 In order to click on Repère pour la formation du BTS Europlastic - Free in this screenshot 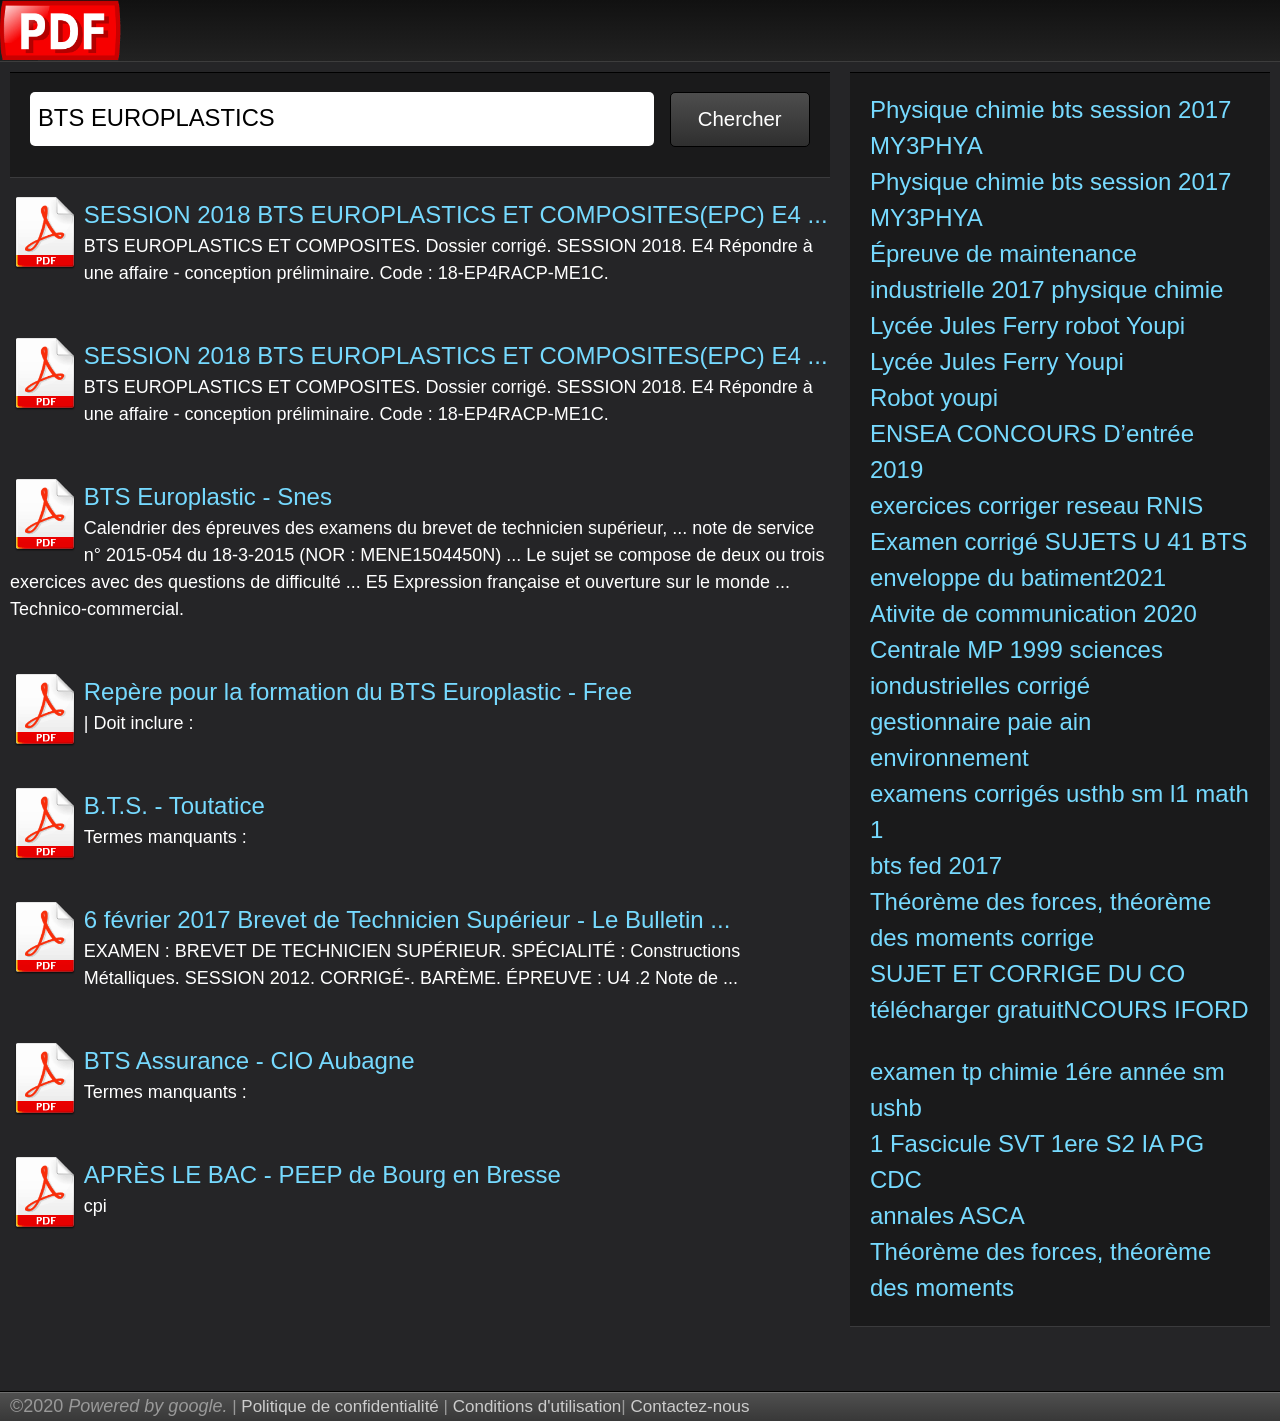, I will do `click(358, 691)`.